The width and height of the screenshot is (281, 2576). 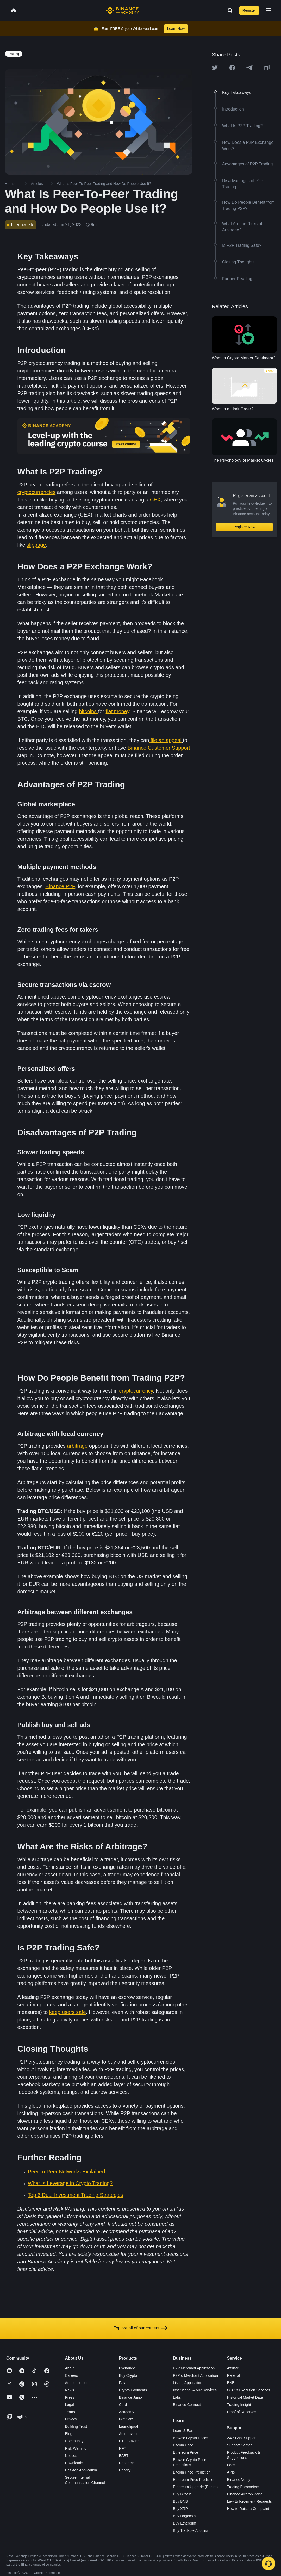 What do you see at coordinates (195, 2487) in the screenshot?
I see `Ethereum Upgrade (Pectra)` at bounding box center [195, 2487].